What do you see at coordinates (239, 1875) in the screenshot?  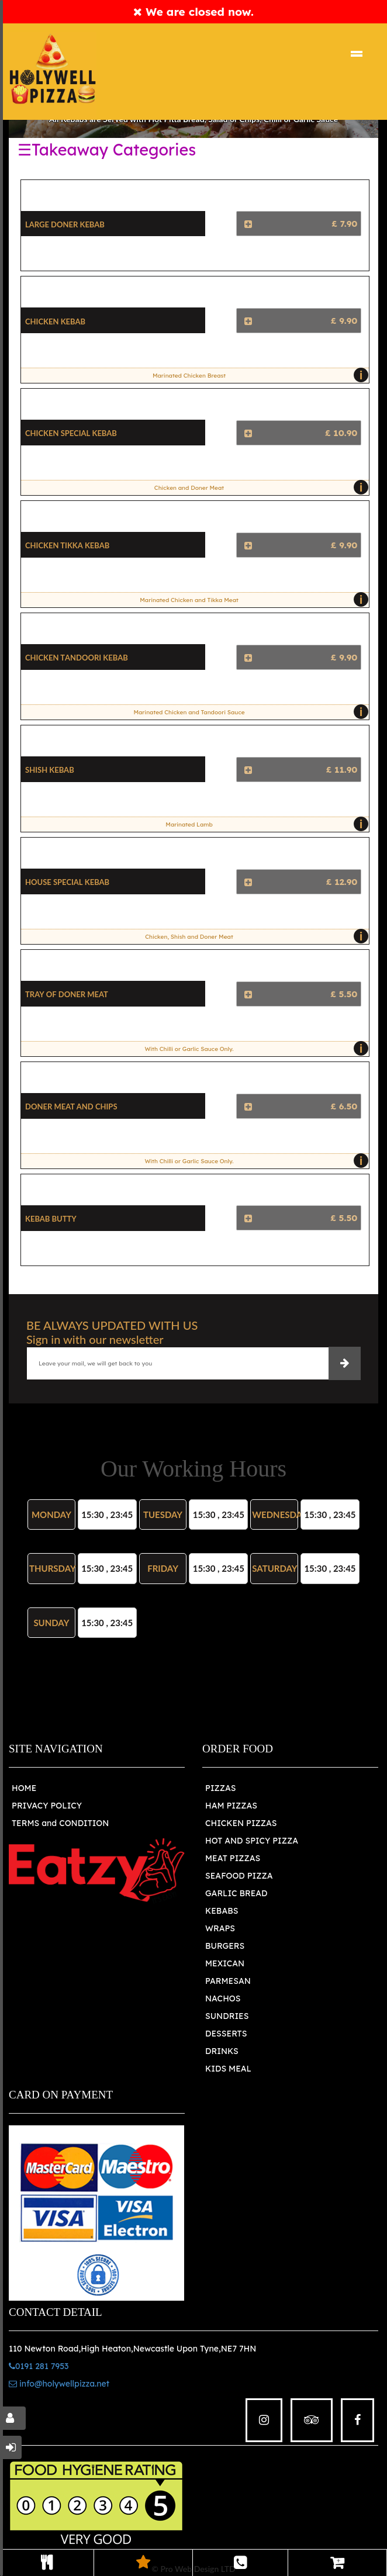 I see `SEAFOOD PIZZA` at bounding box center [239, 1875].